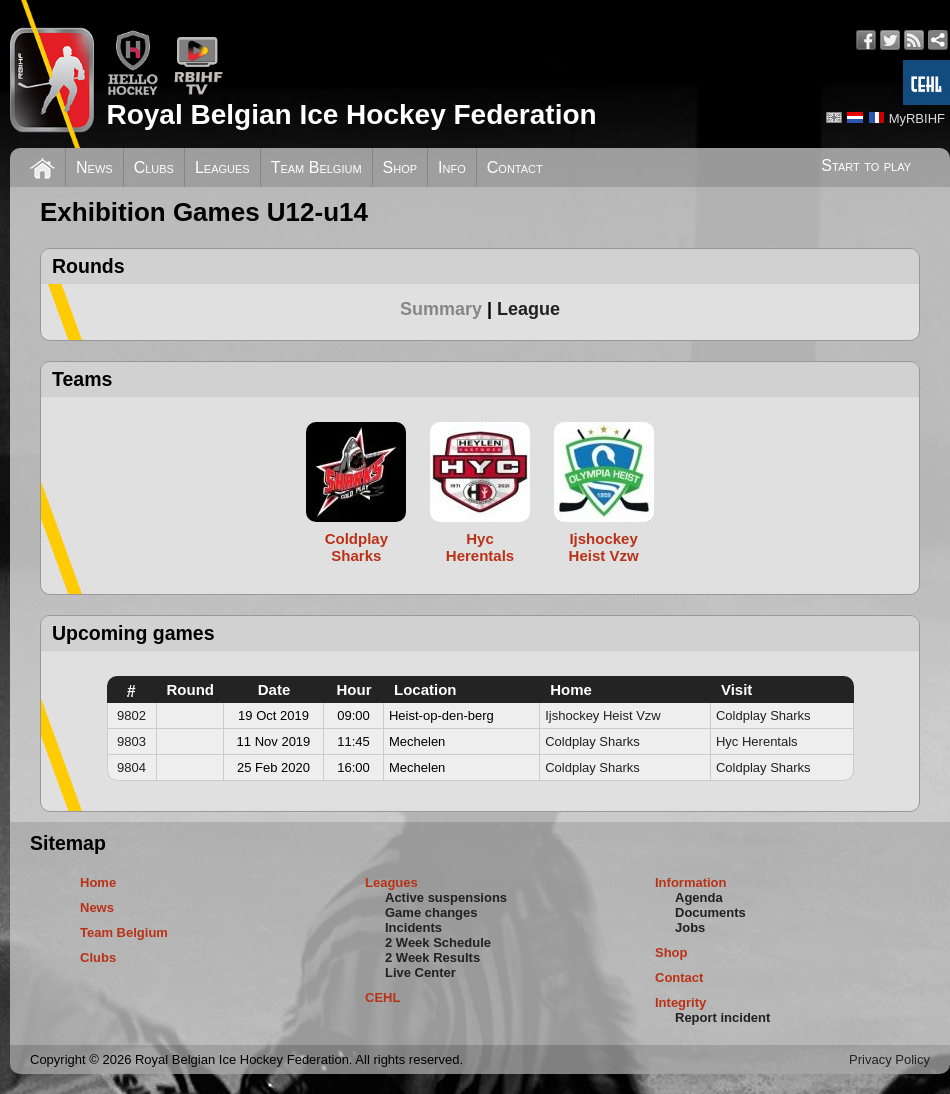 The height and width of the screenshot is (1094, 950). Describe the element at coordinates (441, 309) in the screenshot. I see `Summary [presentation]` at that location.